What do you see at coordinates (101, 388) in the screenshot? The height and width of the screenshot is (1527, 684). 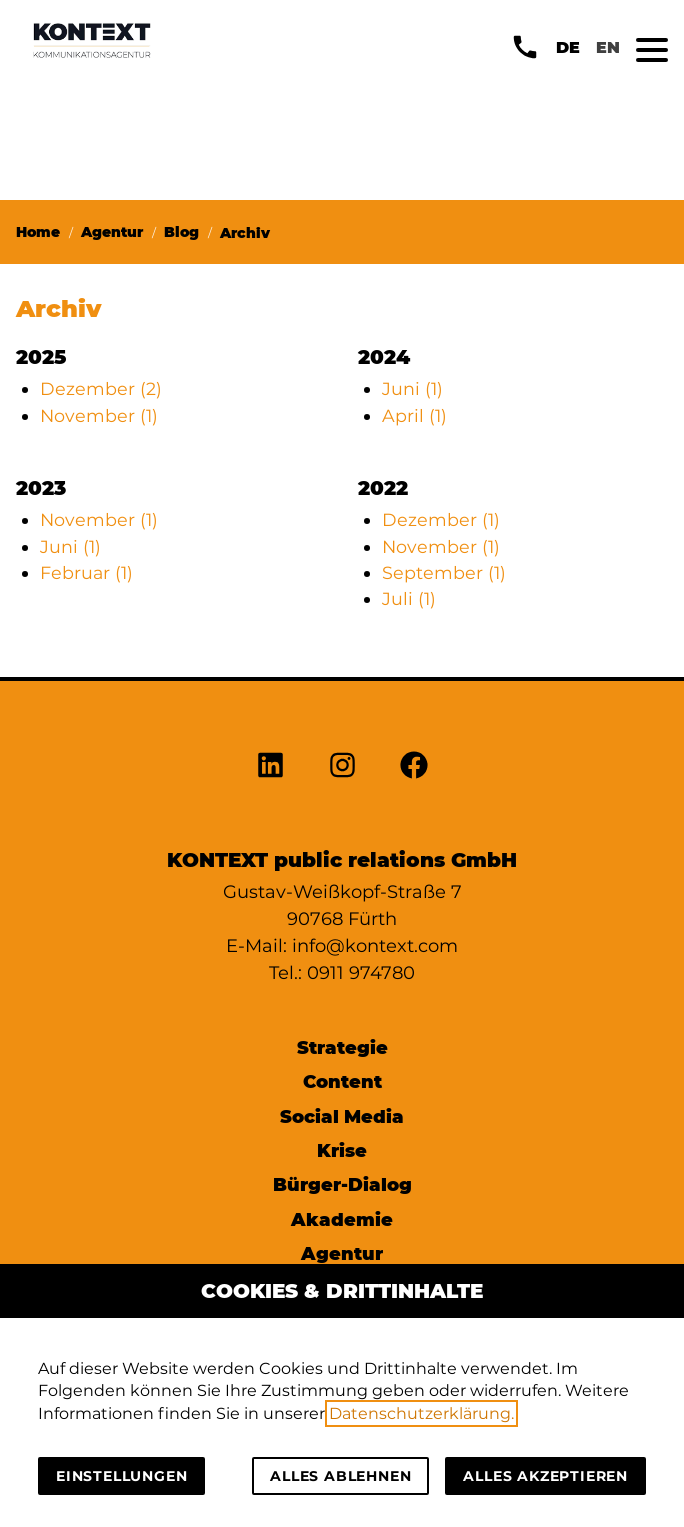 I see `Dezember (2)` at bounding box center [101, 388].